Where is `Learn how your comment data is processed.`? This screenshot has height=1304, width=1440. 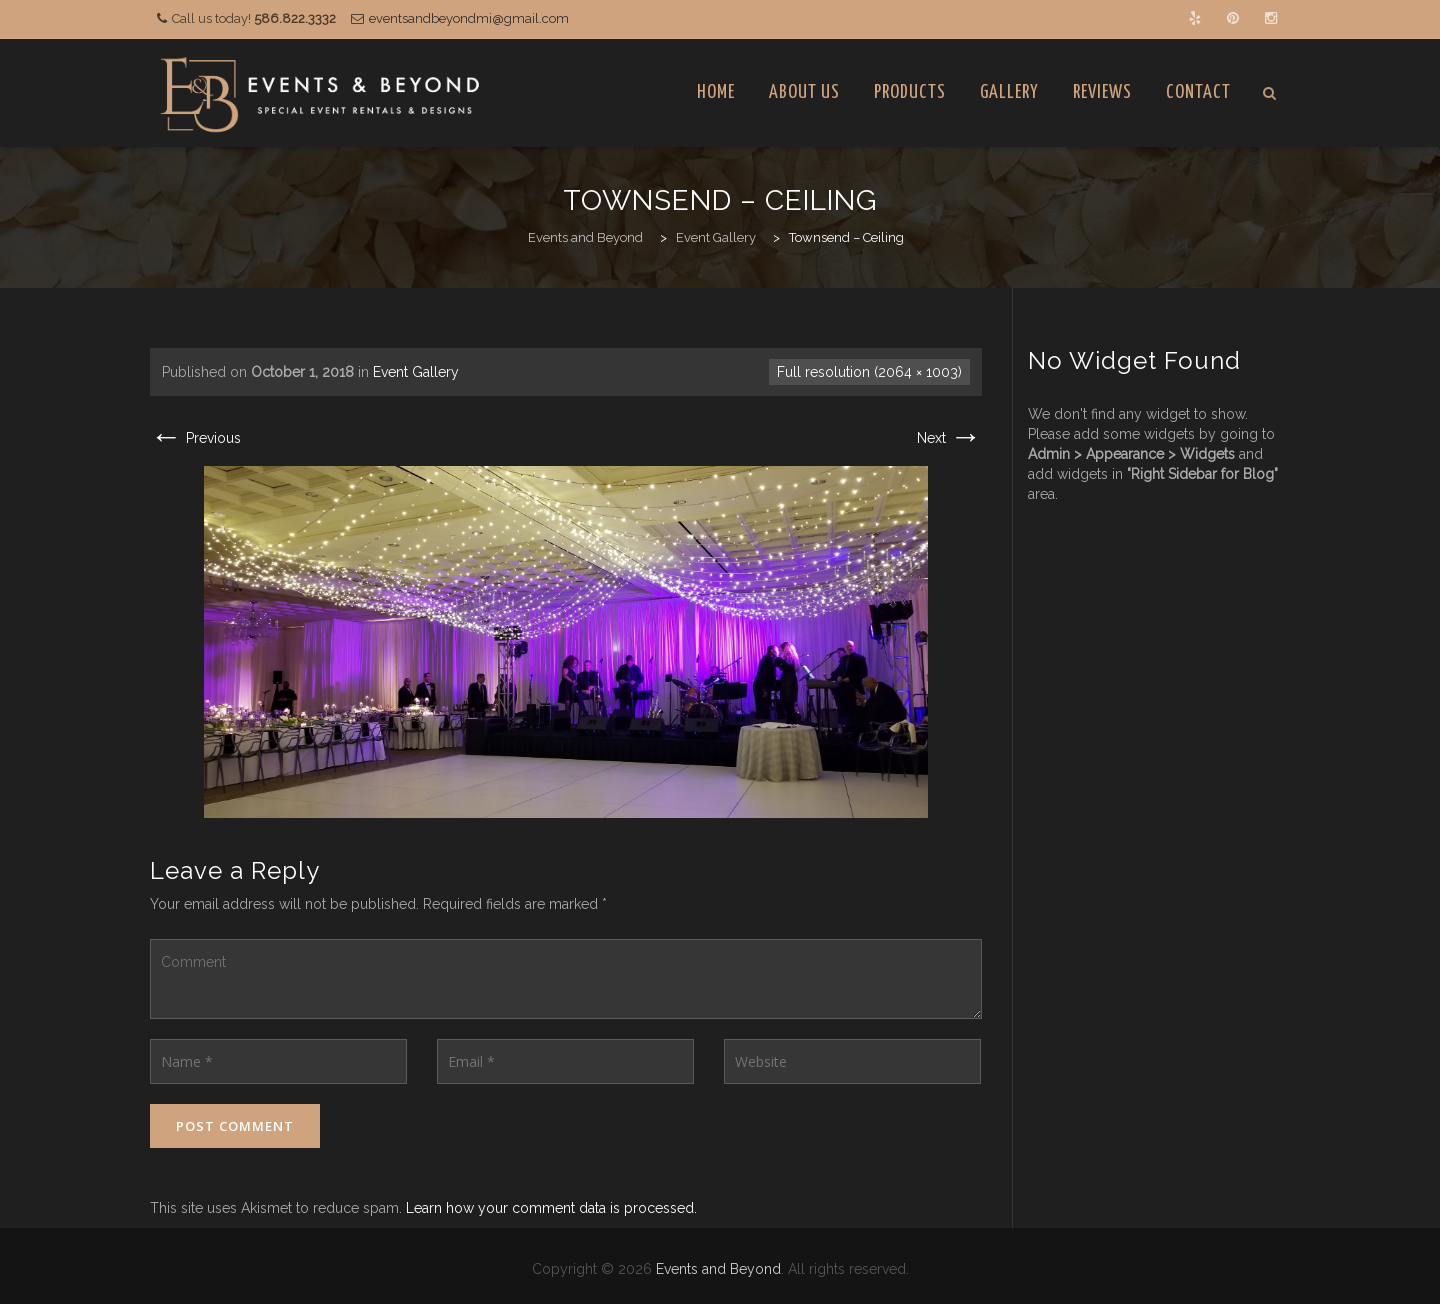 Learn how your comment data is processed. is located at coordinates (551, 1208).